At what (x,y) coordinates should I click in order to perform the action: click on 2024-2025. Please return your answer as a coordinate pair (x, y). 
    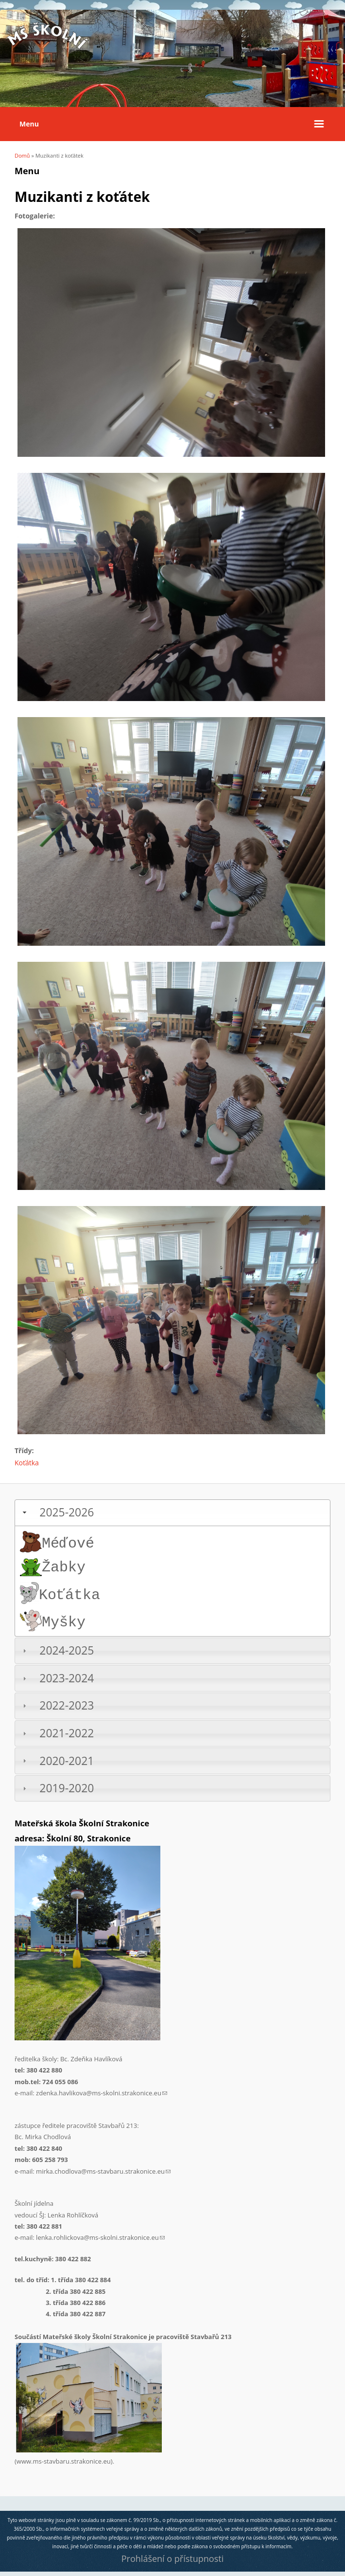
    Looking at the image, I should click on (66, 1650).